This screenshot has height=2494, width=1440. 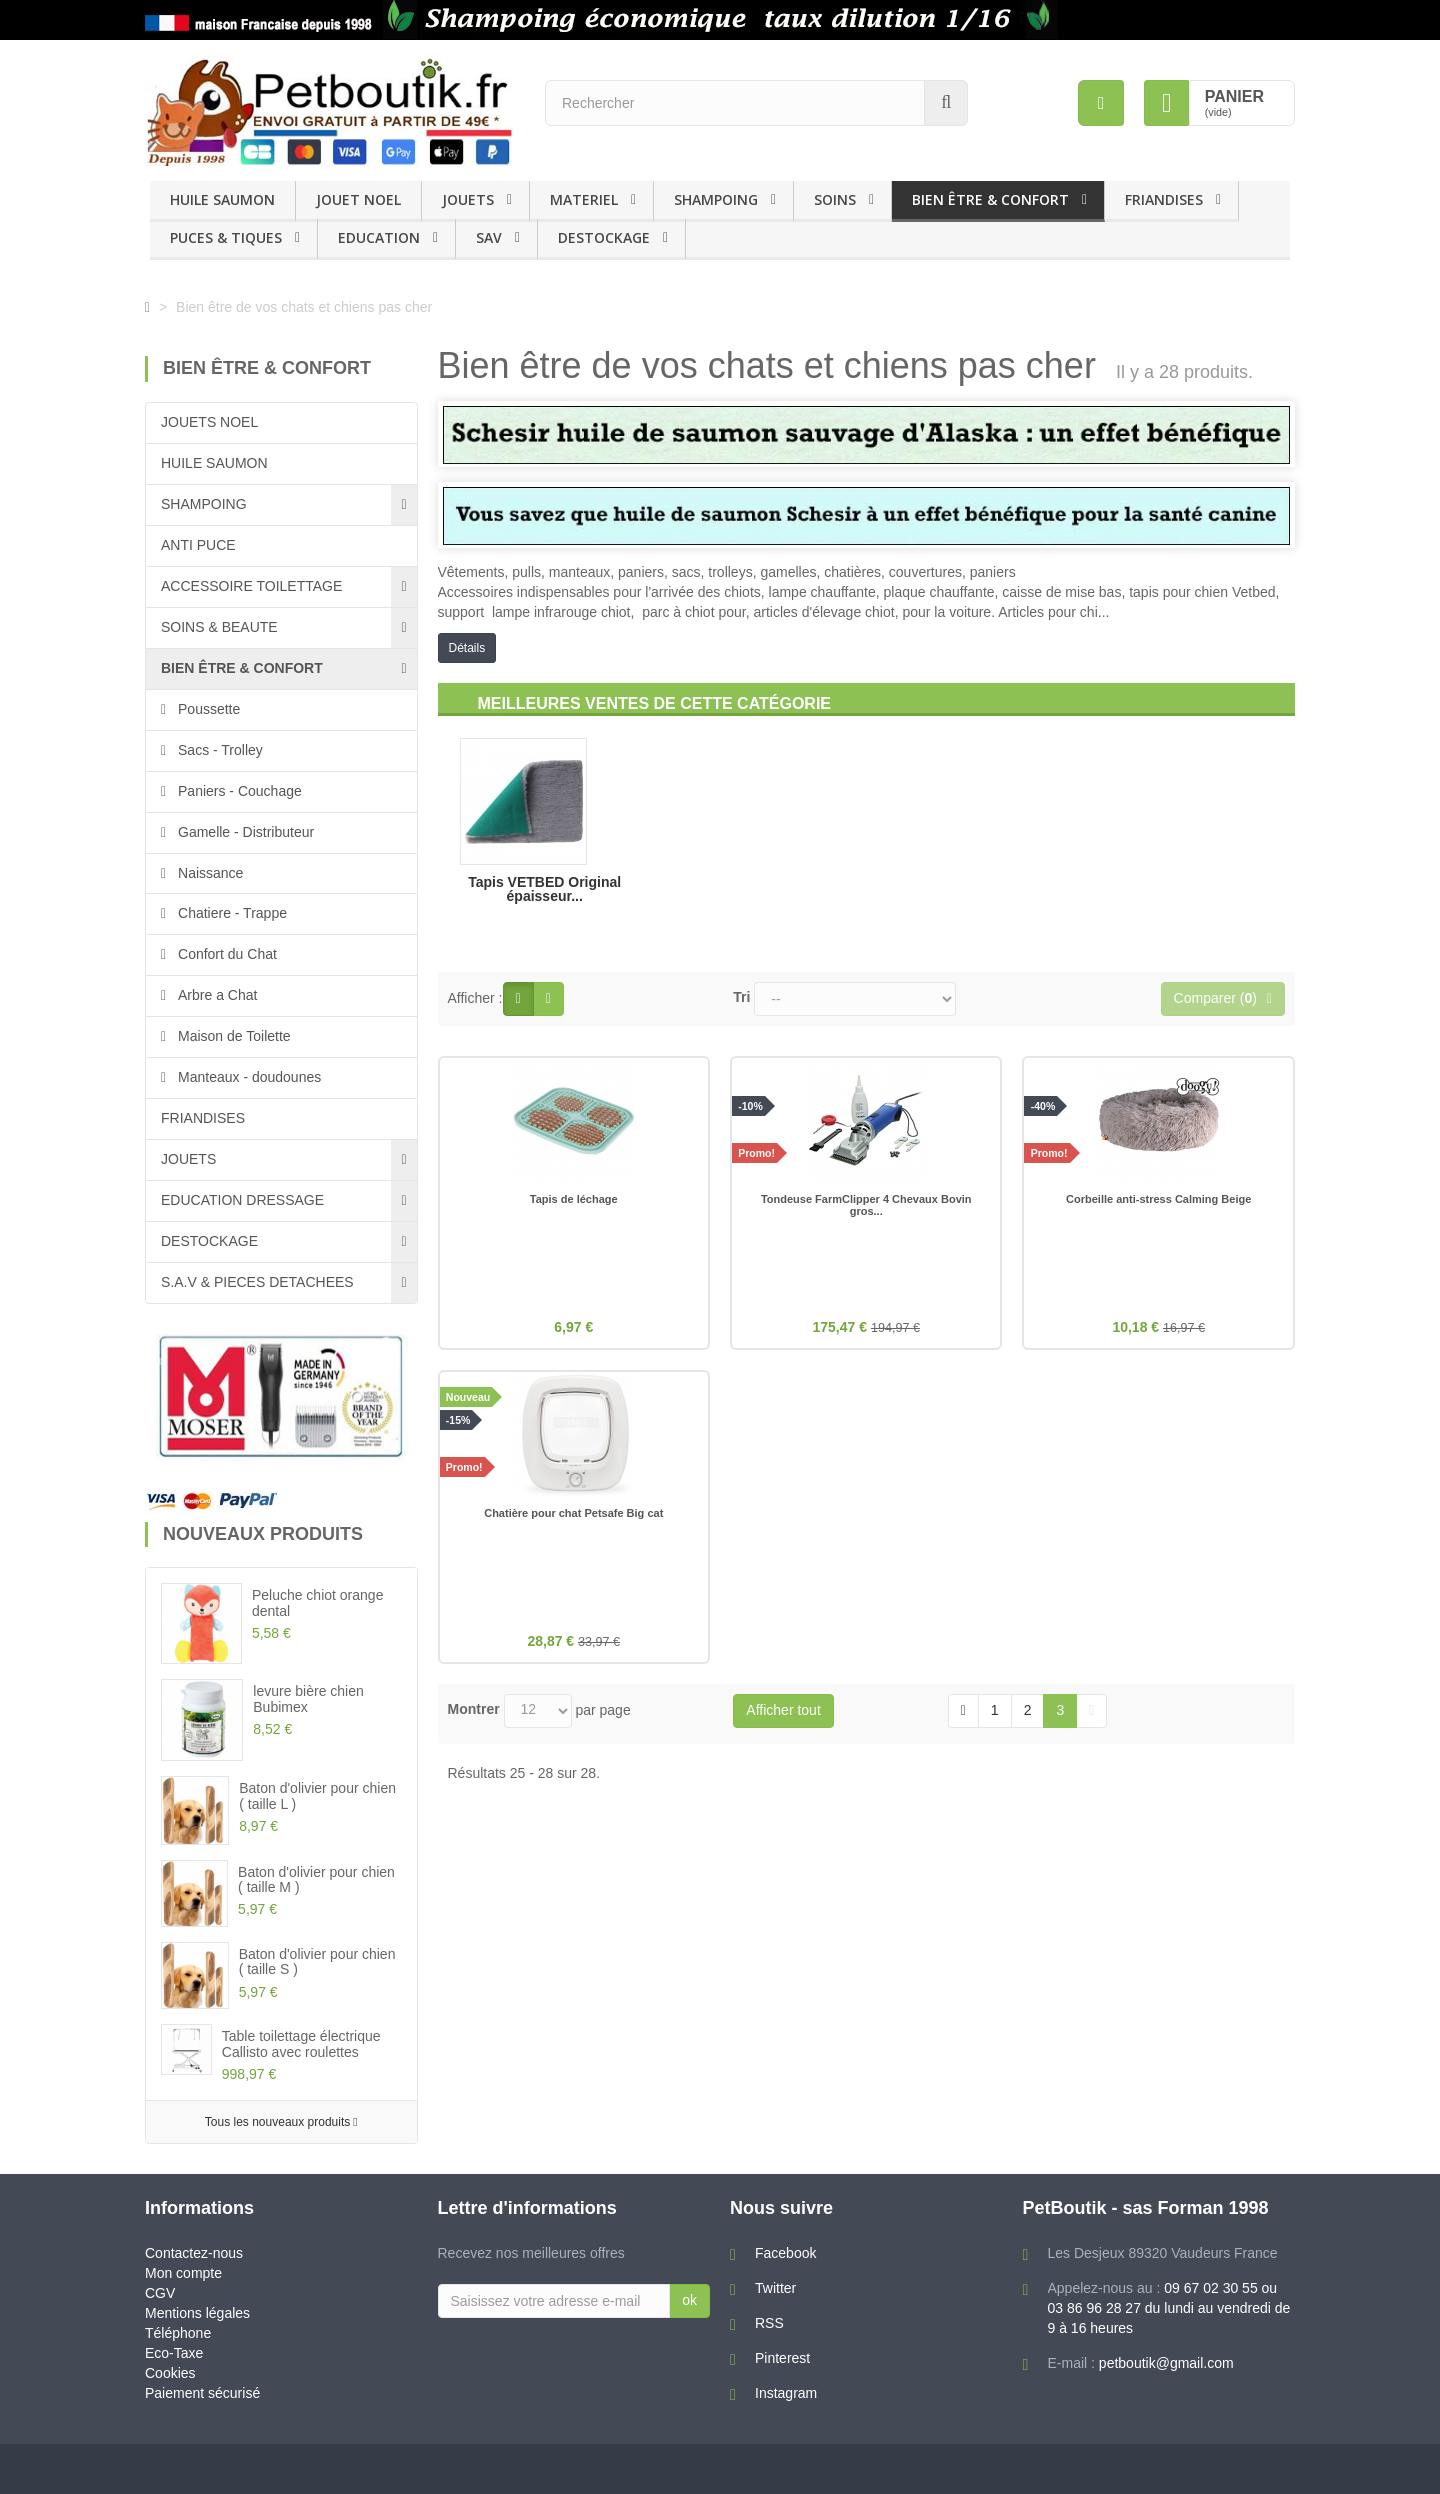 I want to click on Manteaux - doudounes, so click(x=247, y=1077).